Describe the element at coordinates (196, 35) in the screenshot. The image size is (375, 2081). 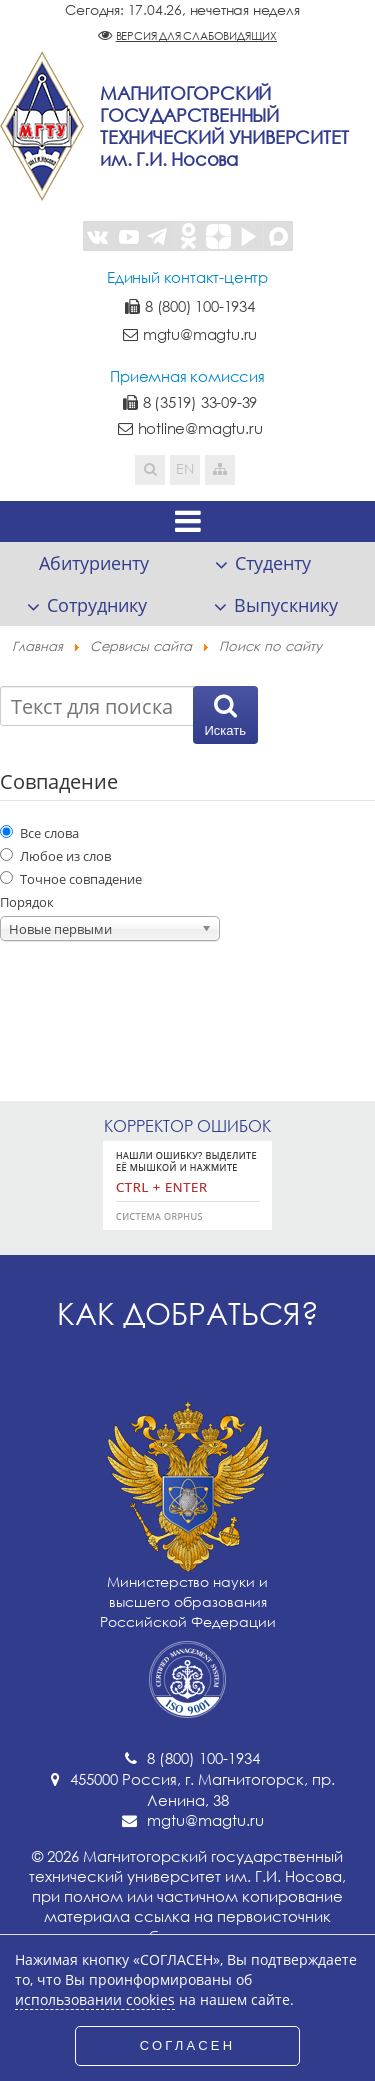
I see `Версия для слабовидящих` at that location.